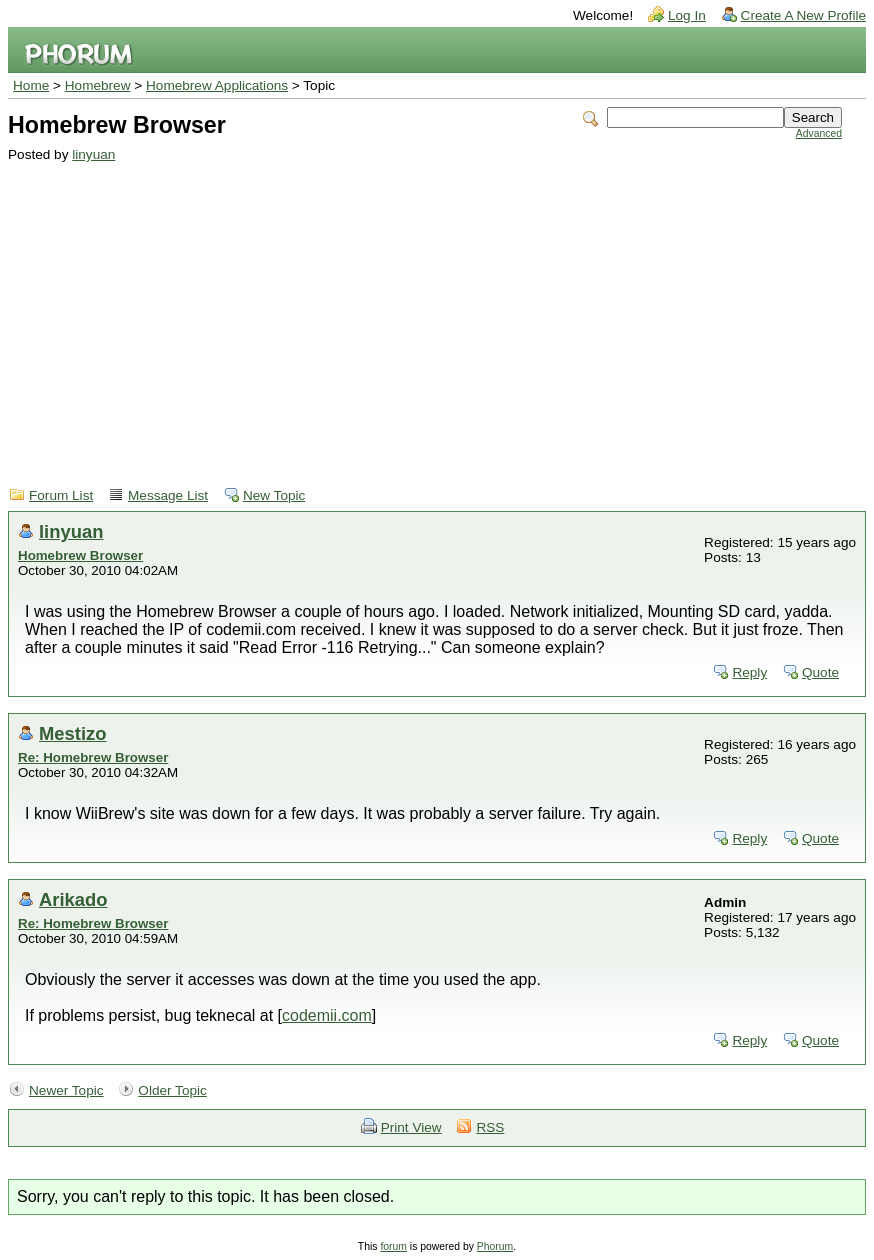  Describe the element at coordinates (93, 154) in the screenshot. I see `linyuan` at that location.